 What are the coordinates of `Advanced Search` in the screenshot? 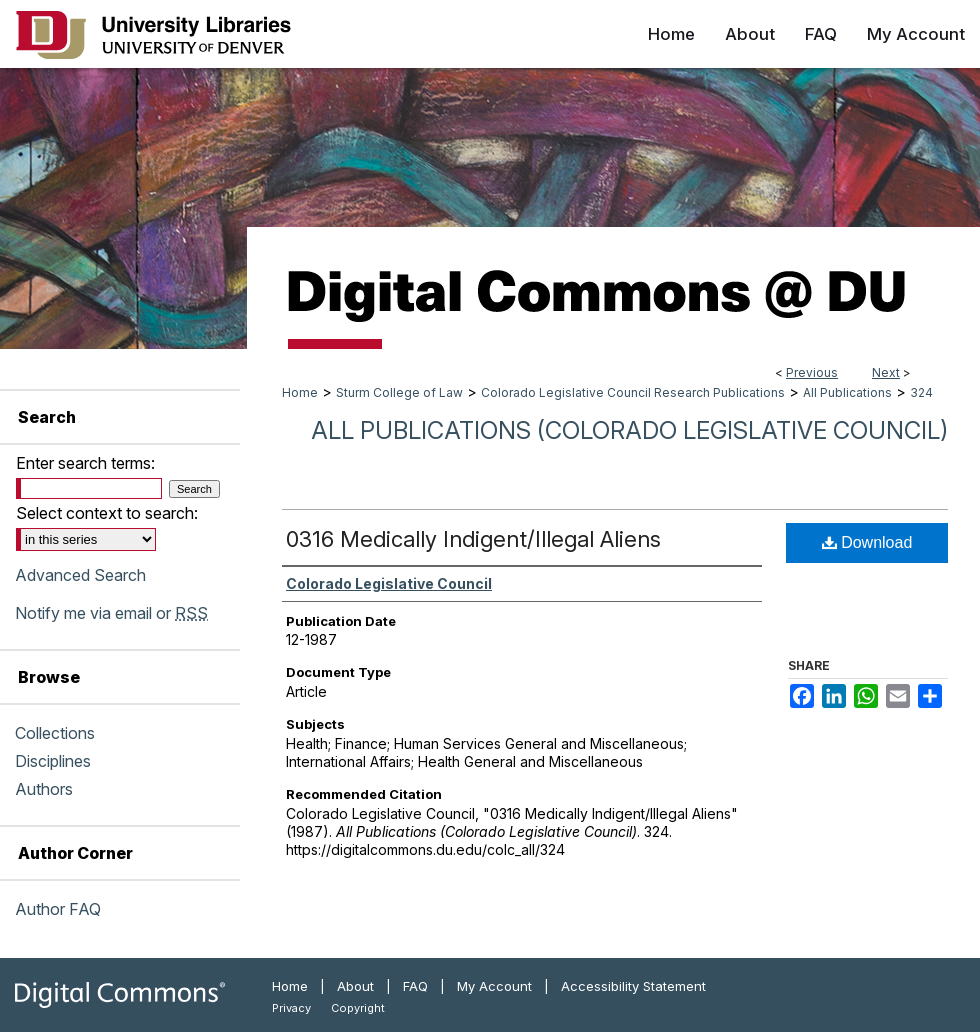 It's located at (80, 575).